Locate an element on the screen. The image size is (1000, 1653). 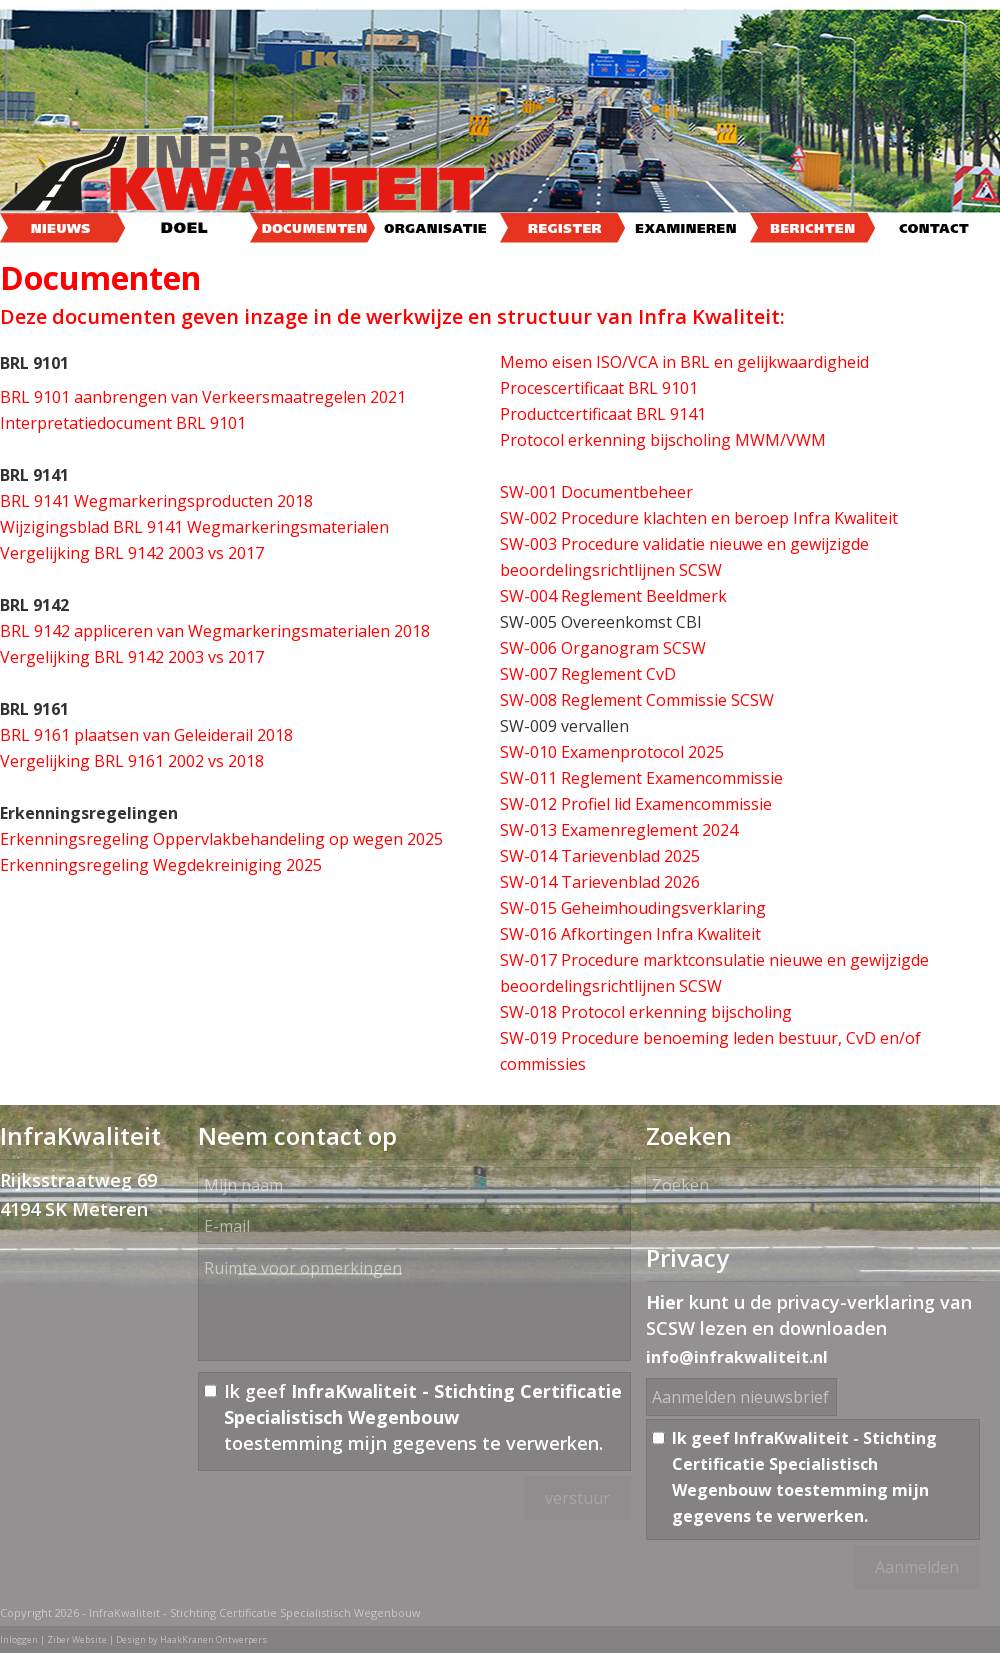
SW-010 Examenprotocol 2025 is located at coordinates (612, 752).